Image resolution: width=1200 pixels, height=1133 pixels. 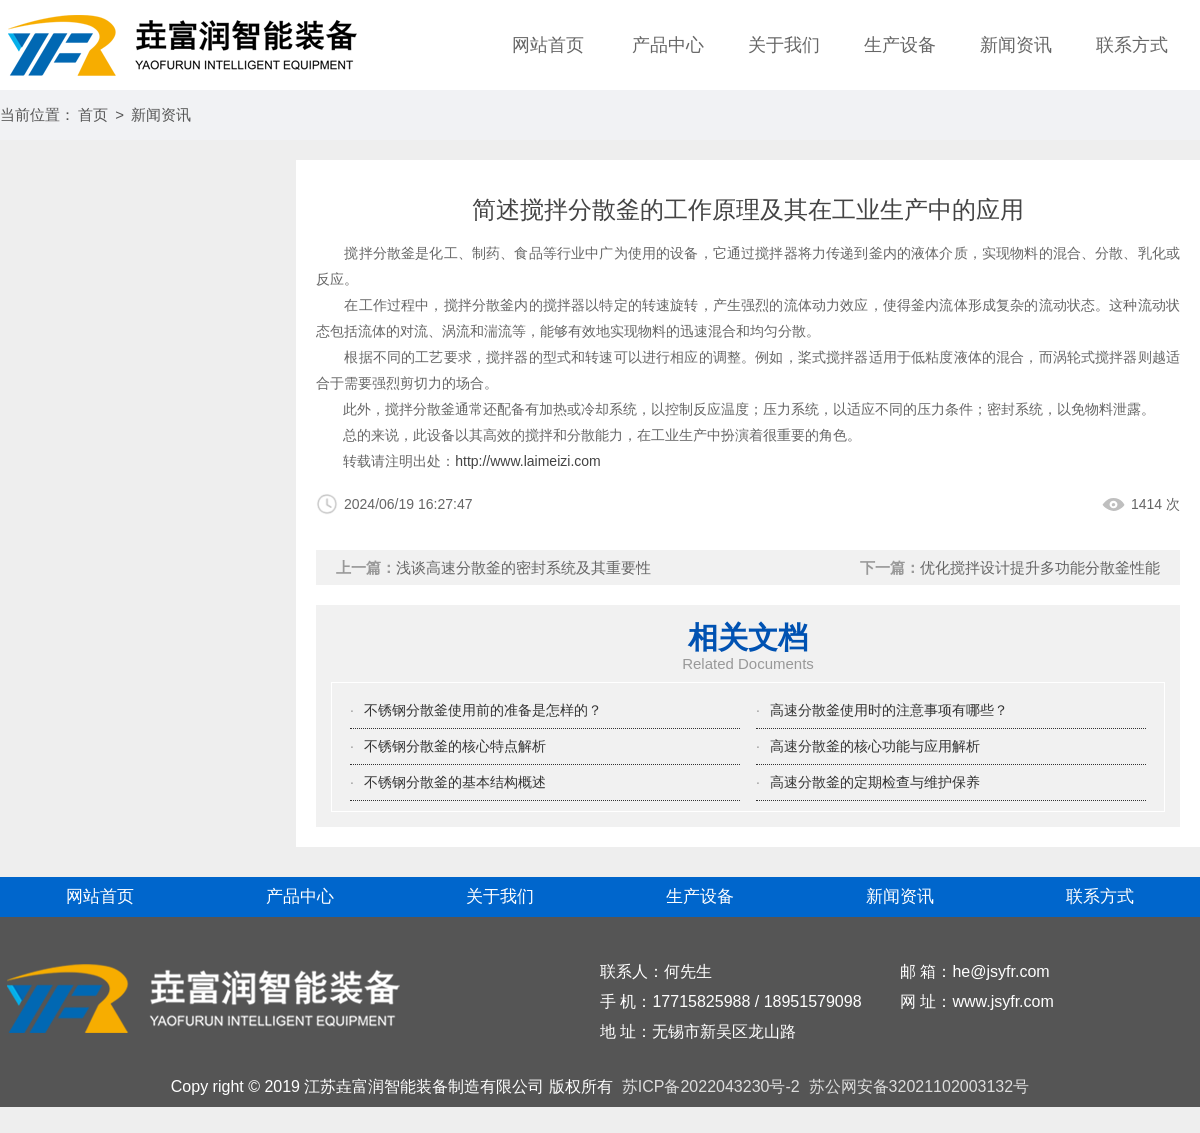 I want to click on 高速分散釜的核心功能与应用解析‌, so click(x=875, y=746).